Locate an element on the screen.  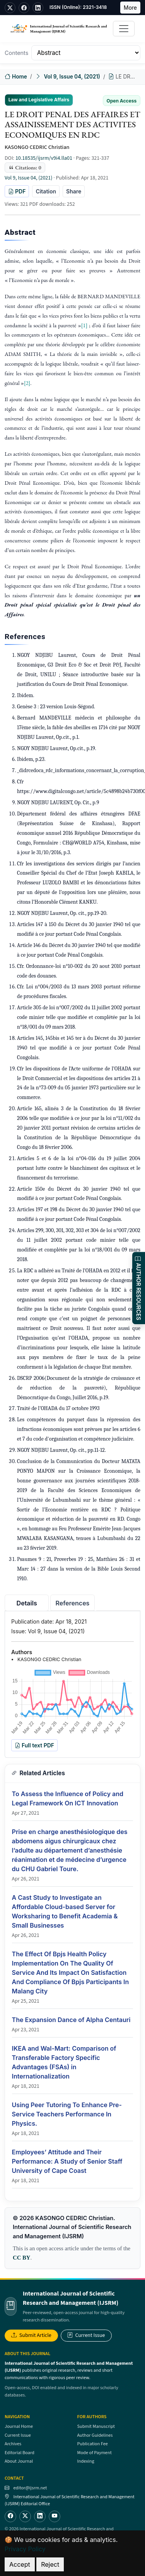
References [tab] is located at coordinates (73, 1603).